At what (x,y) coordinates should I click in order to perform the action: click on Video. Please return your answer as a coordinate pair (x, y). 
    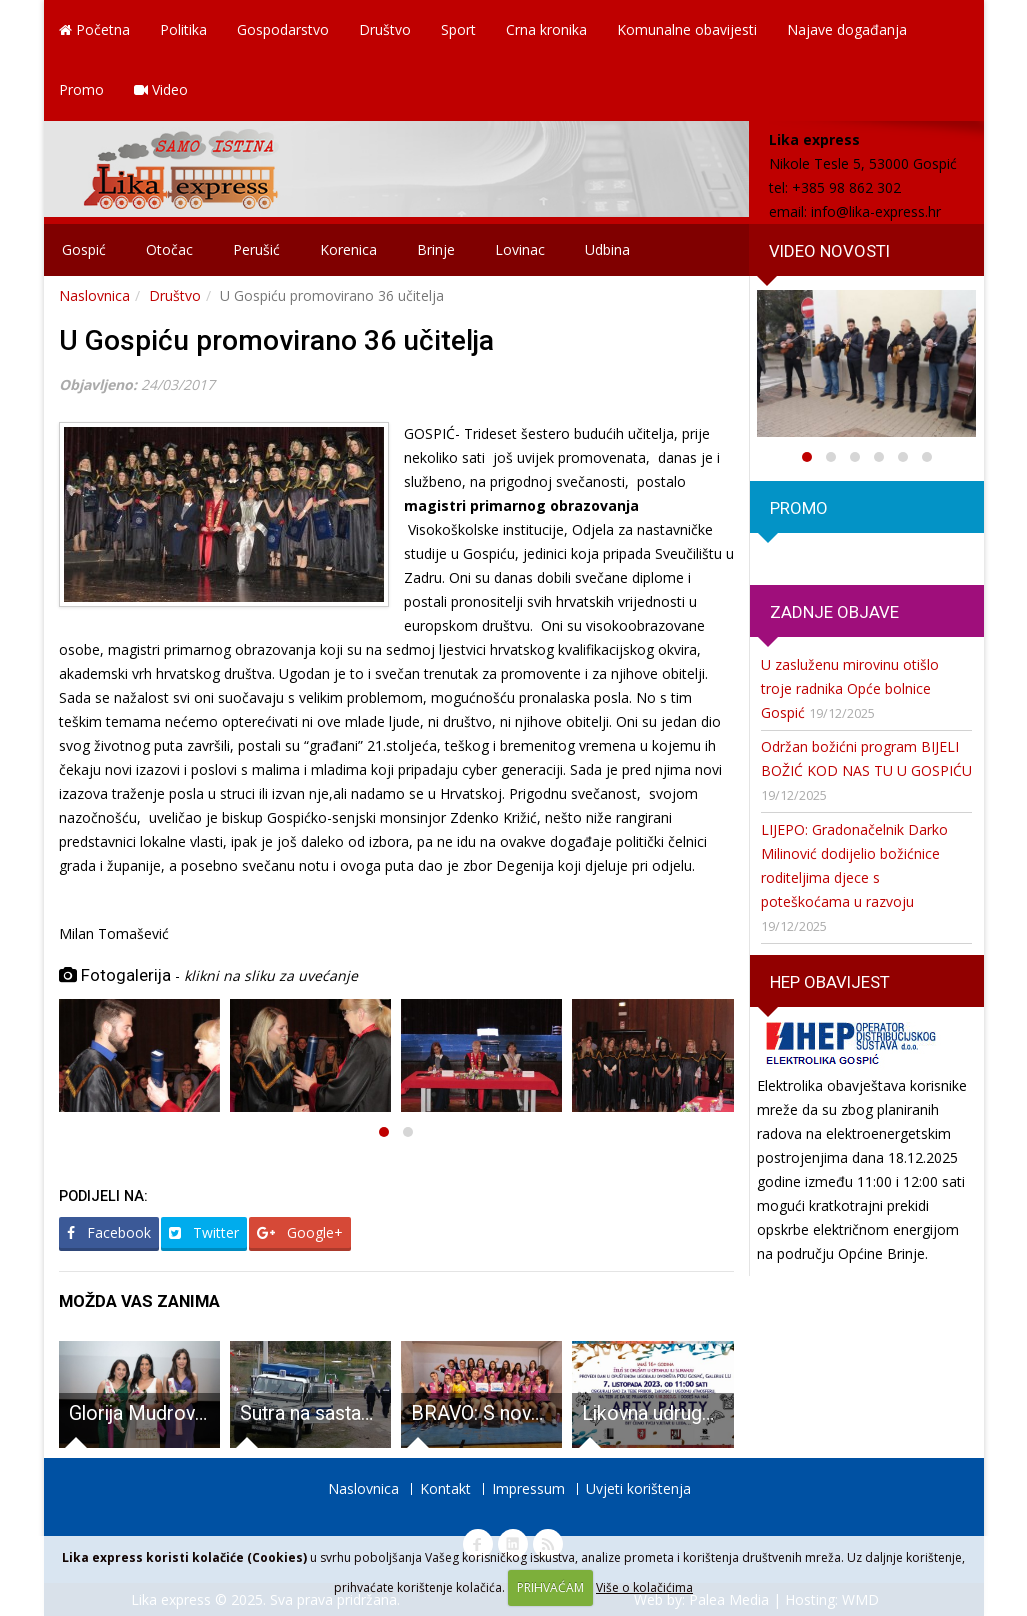
    Looking at the image, I should click on (161, 89).